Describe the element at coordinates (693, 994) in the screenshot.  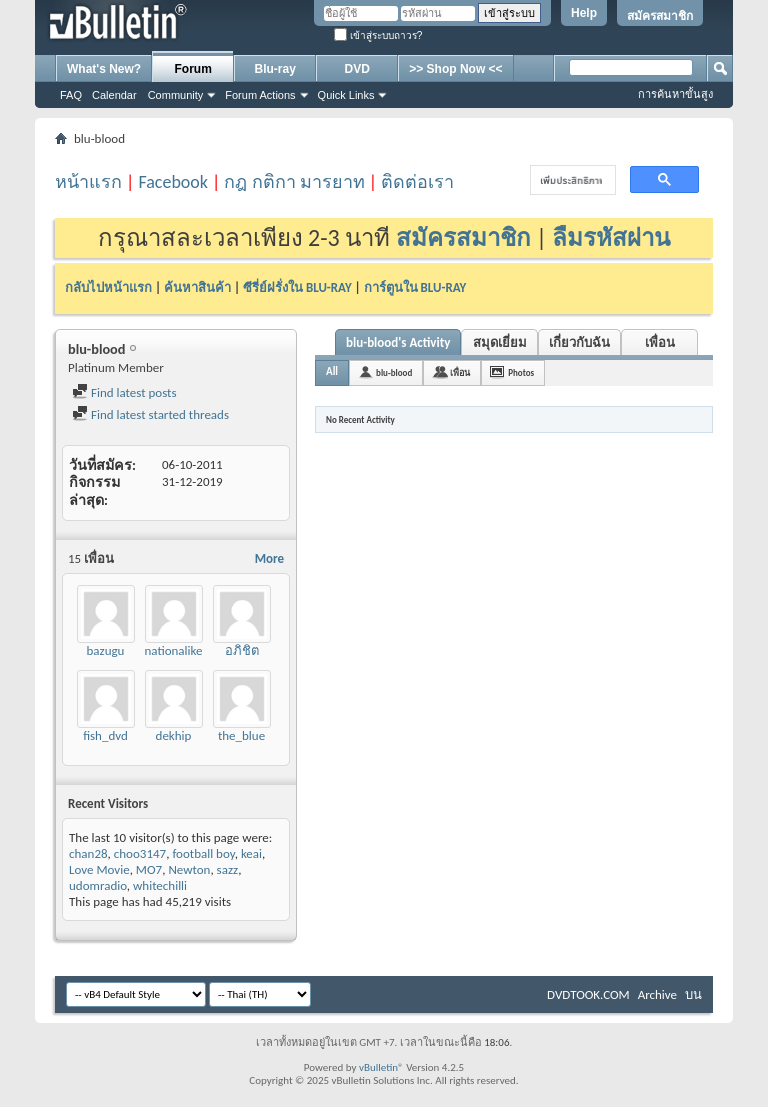
I see `บน` at that location.